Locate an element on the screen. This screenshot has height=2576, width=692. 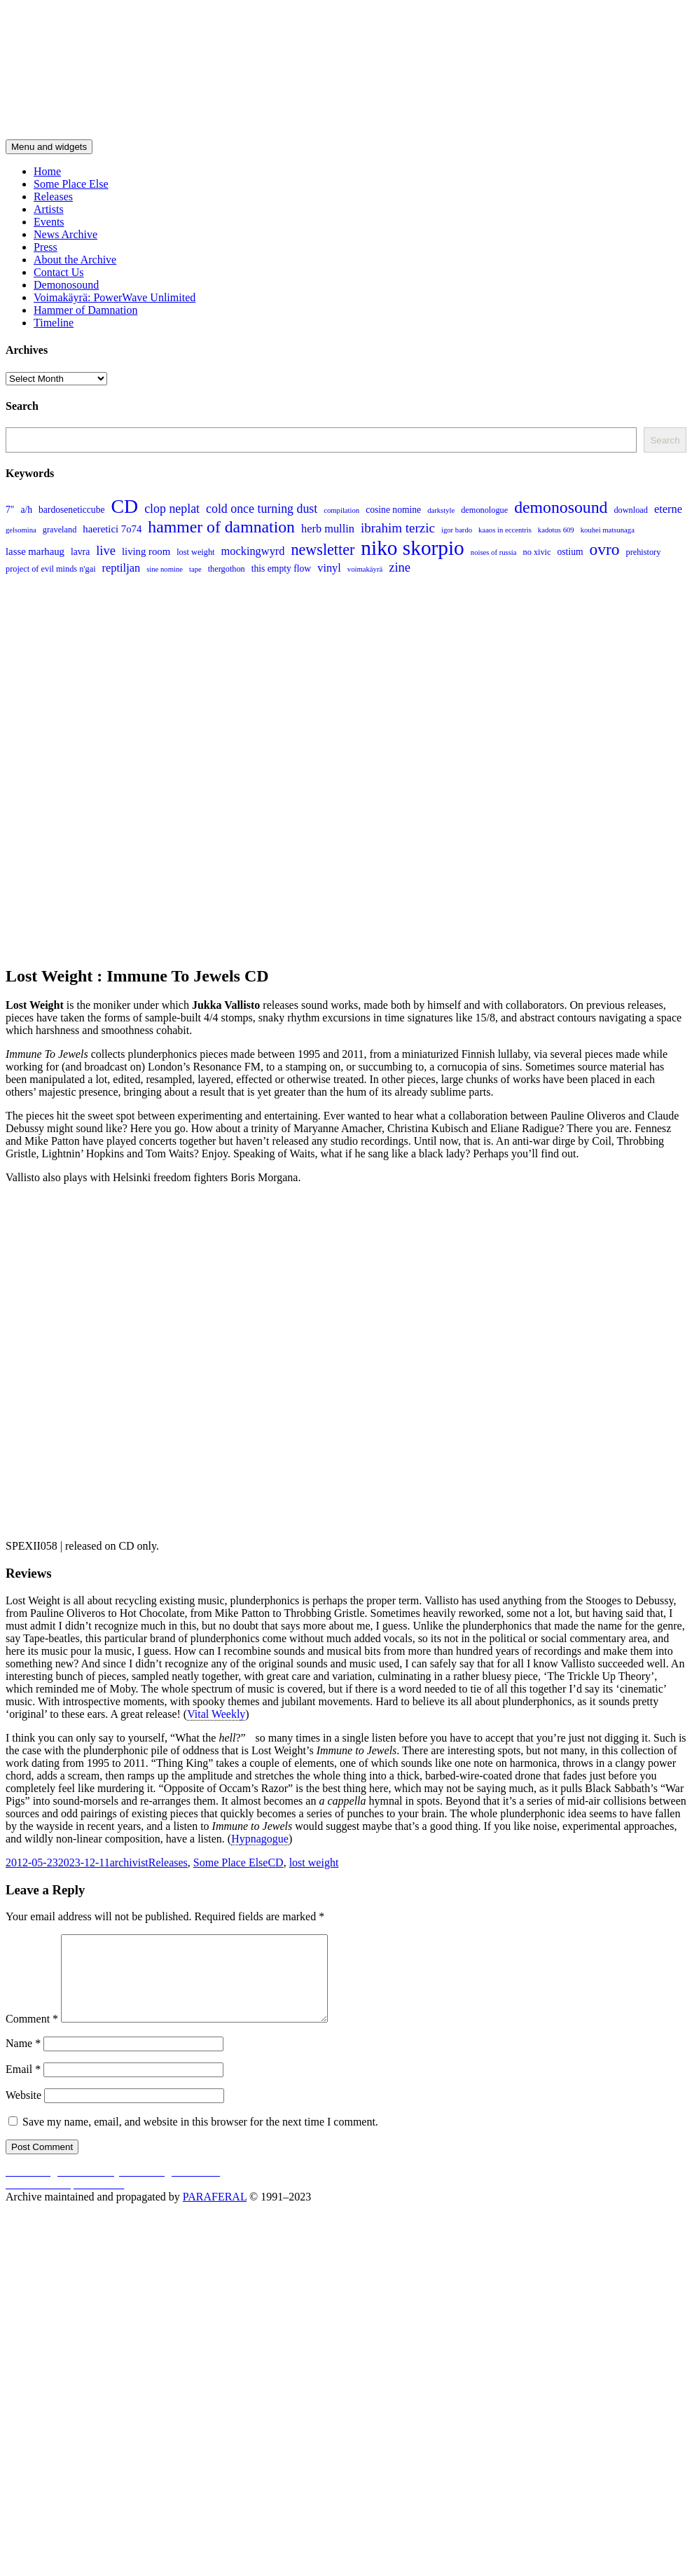
Email is located at coordinates (23, 2086).